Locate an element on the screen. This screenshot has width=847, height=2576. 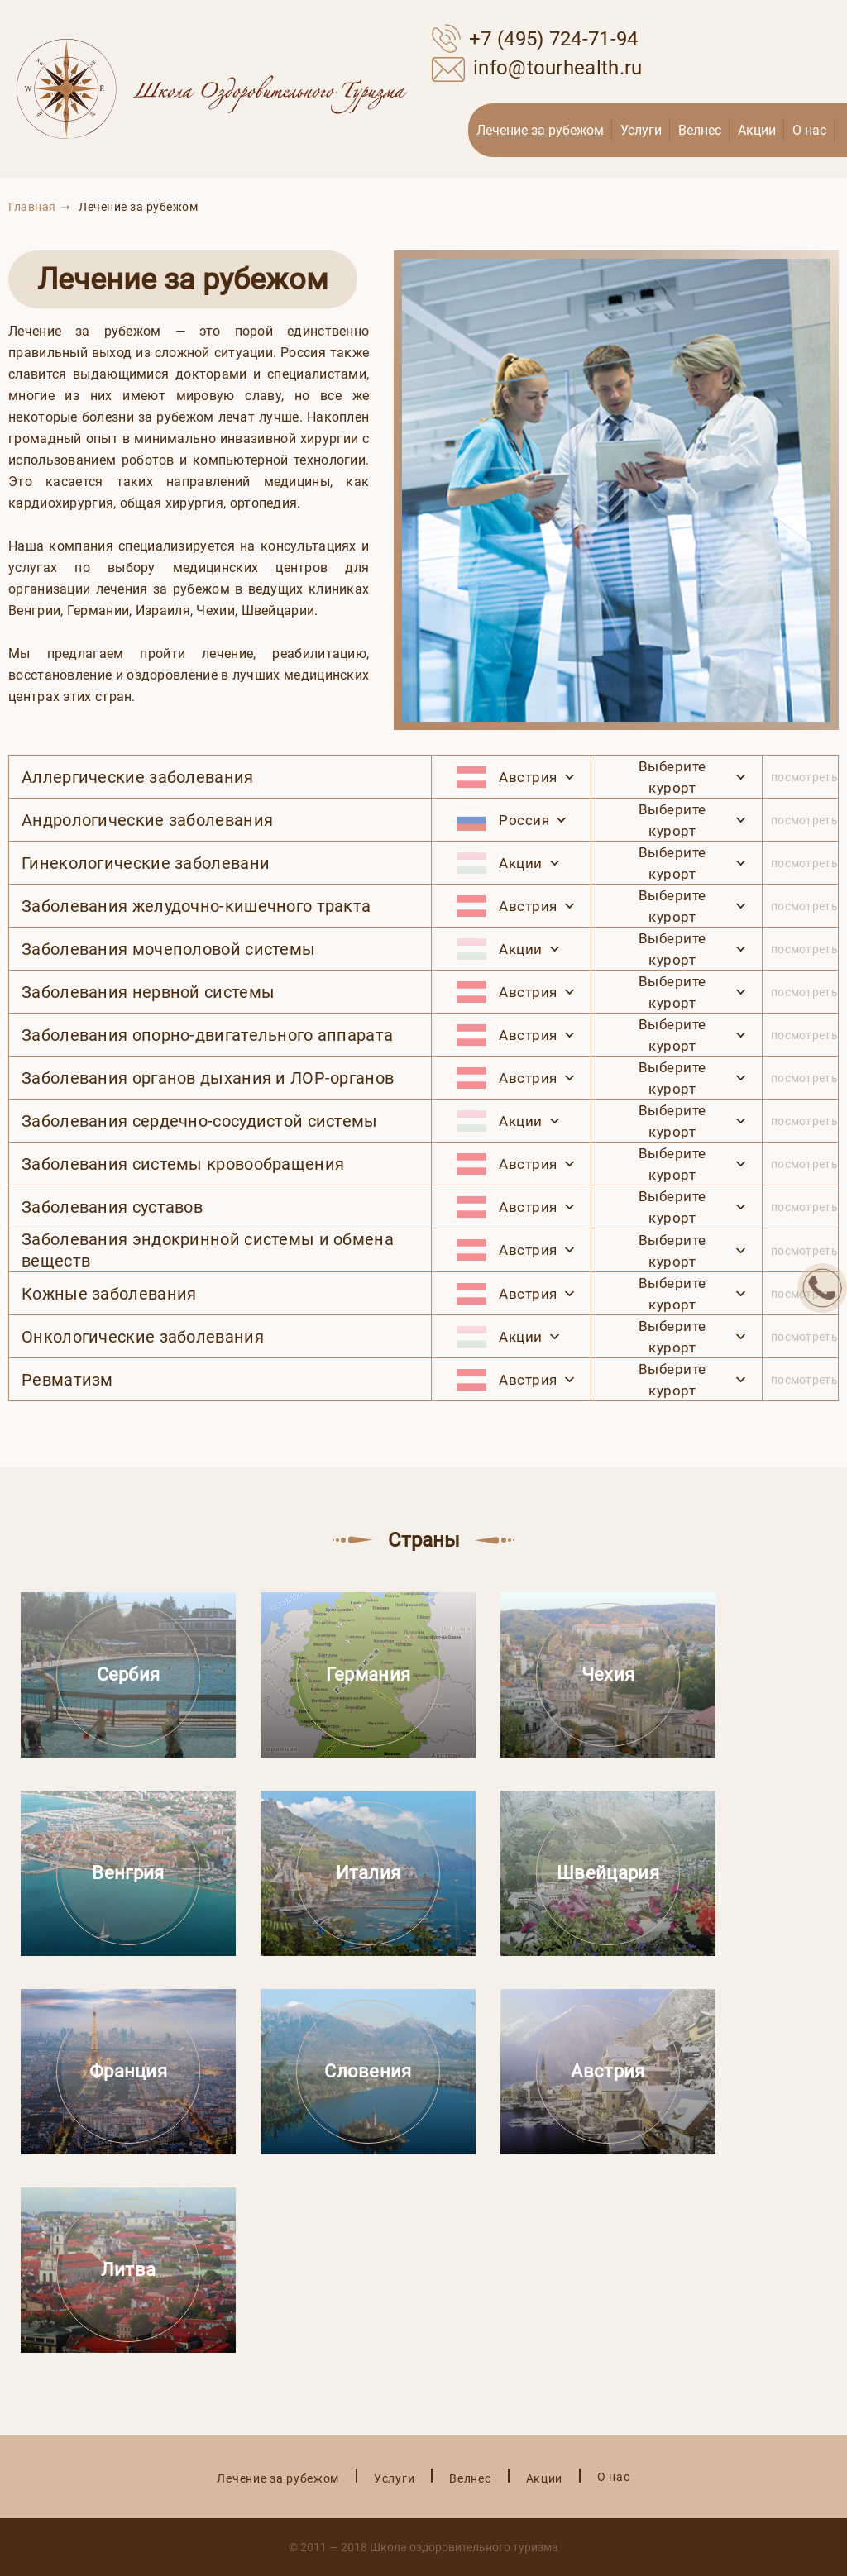
Россия is located at coordinates (503, 820).